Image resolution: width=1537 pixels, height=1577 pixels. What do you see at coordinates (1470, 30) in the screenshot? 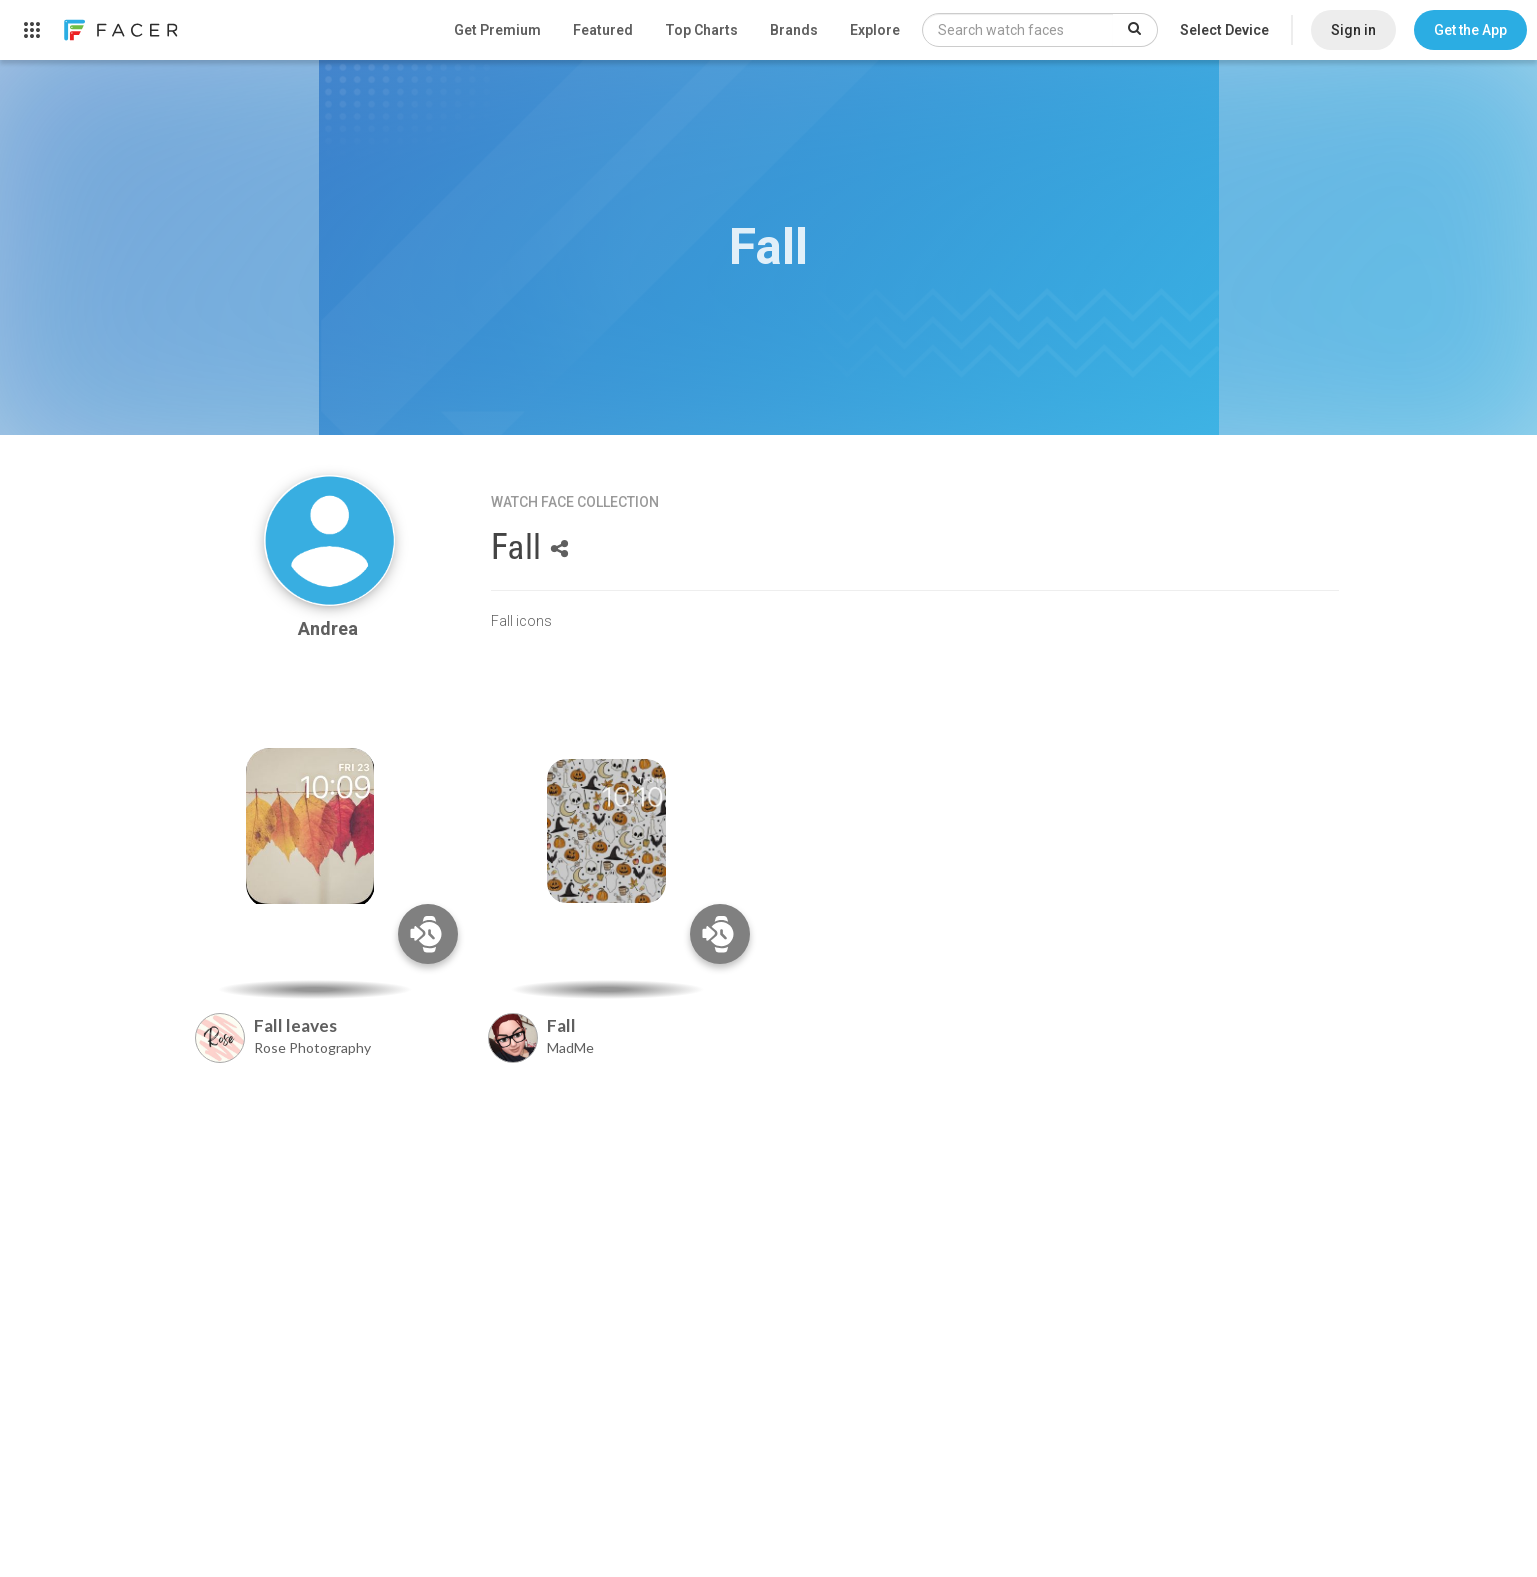
I see `Get the App` at bounding box center [1470, 30].